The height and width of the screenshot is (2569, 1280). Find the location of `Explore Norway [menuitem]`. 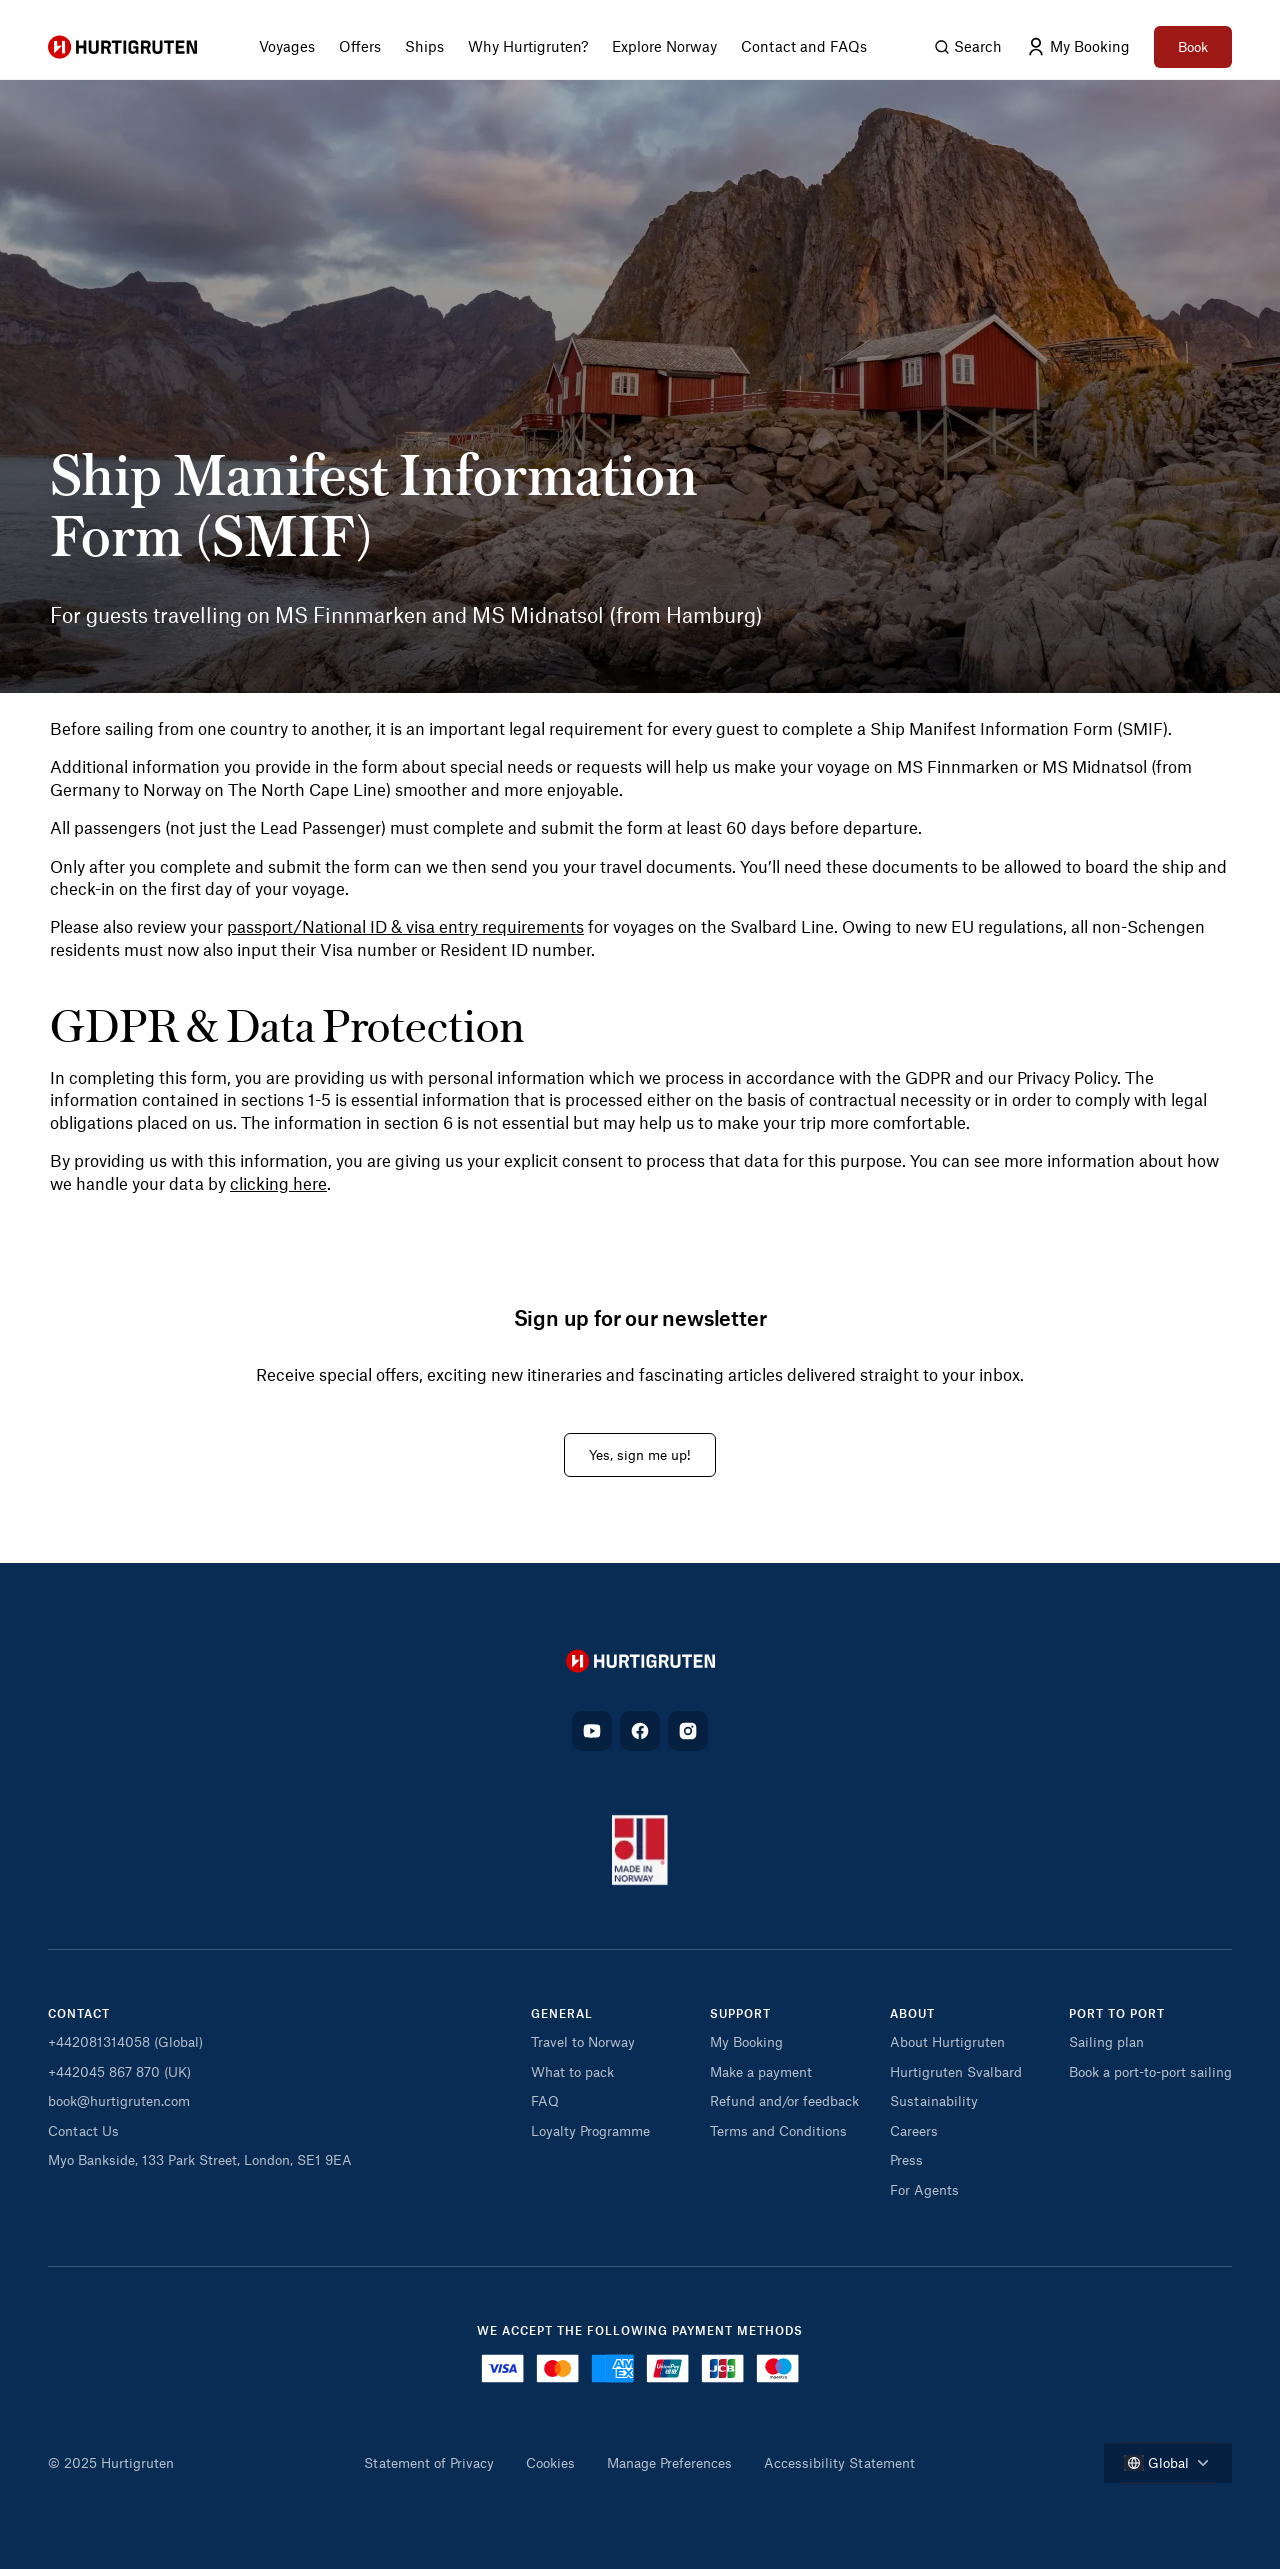

Explore Norway [menuitem] is located at coordinates (664, 46).